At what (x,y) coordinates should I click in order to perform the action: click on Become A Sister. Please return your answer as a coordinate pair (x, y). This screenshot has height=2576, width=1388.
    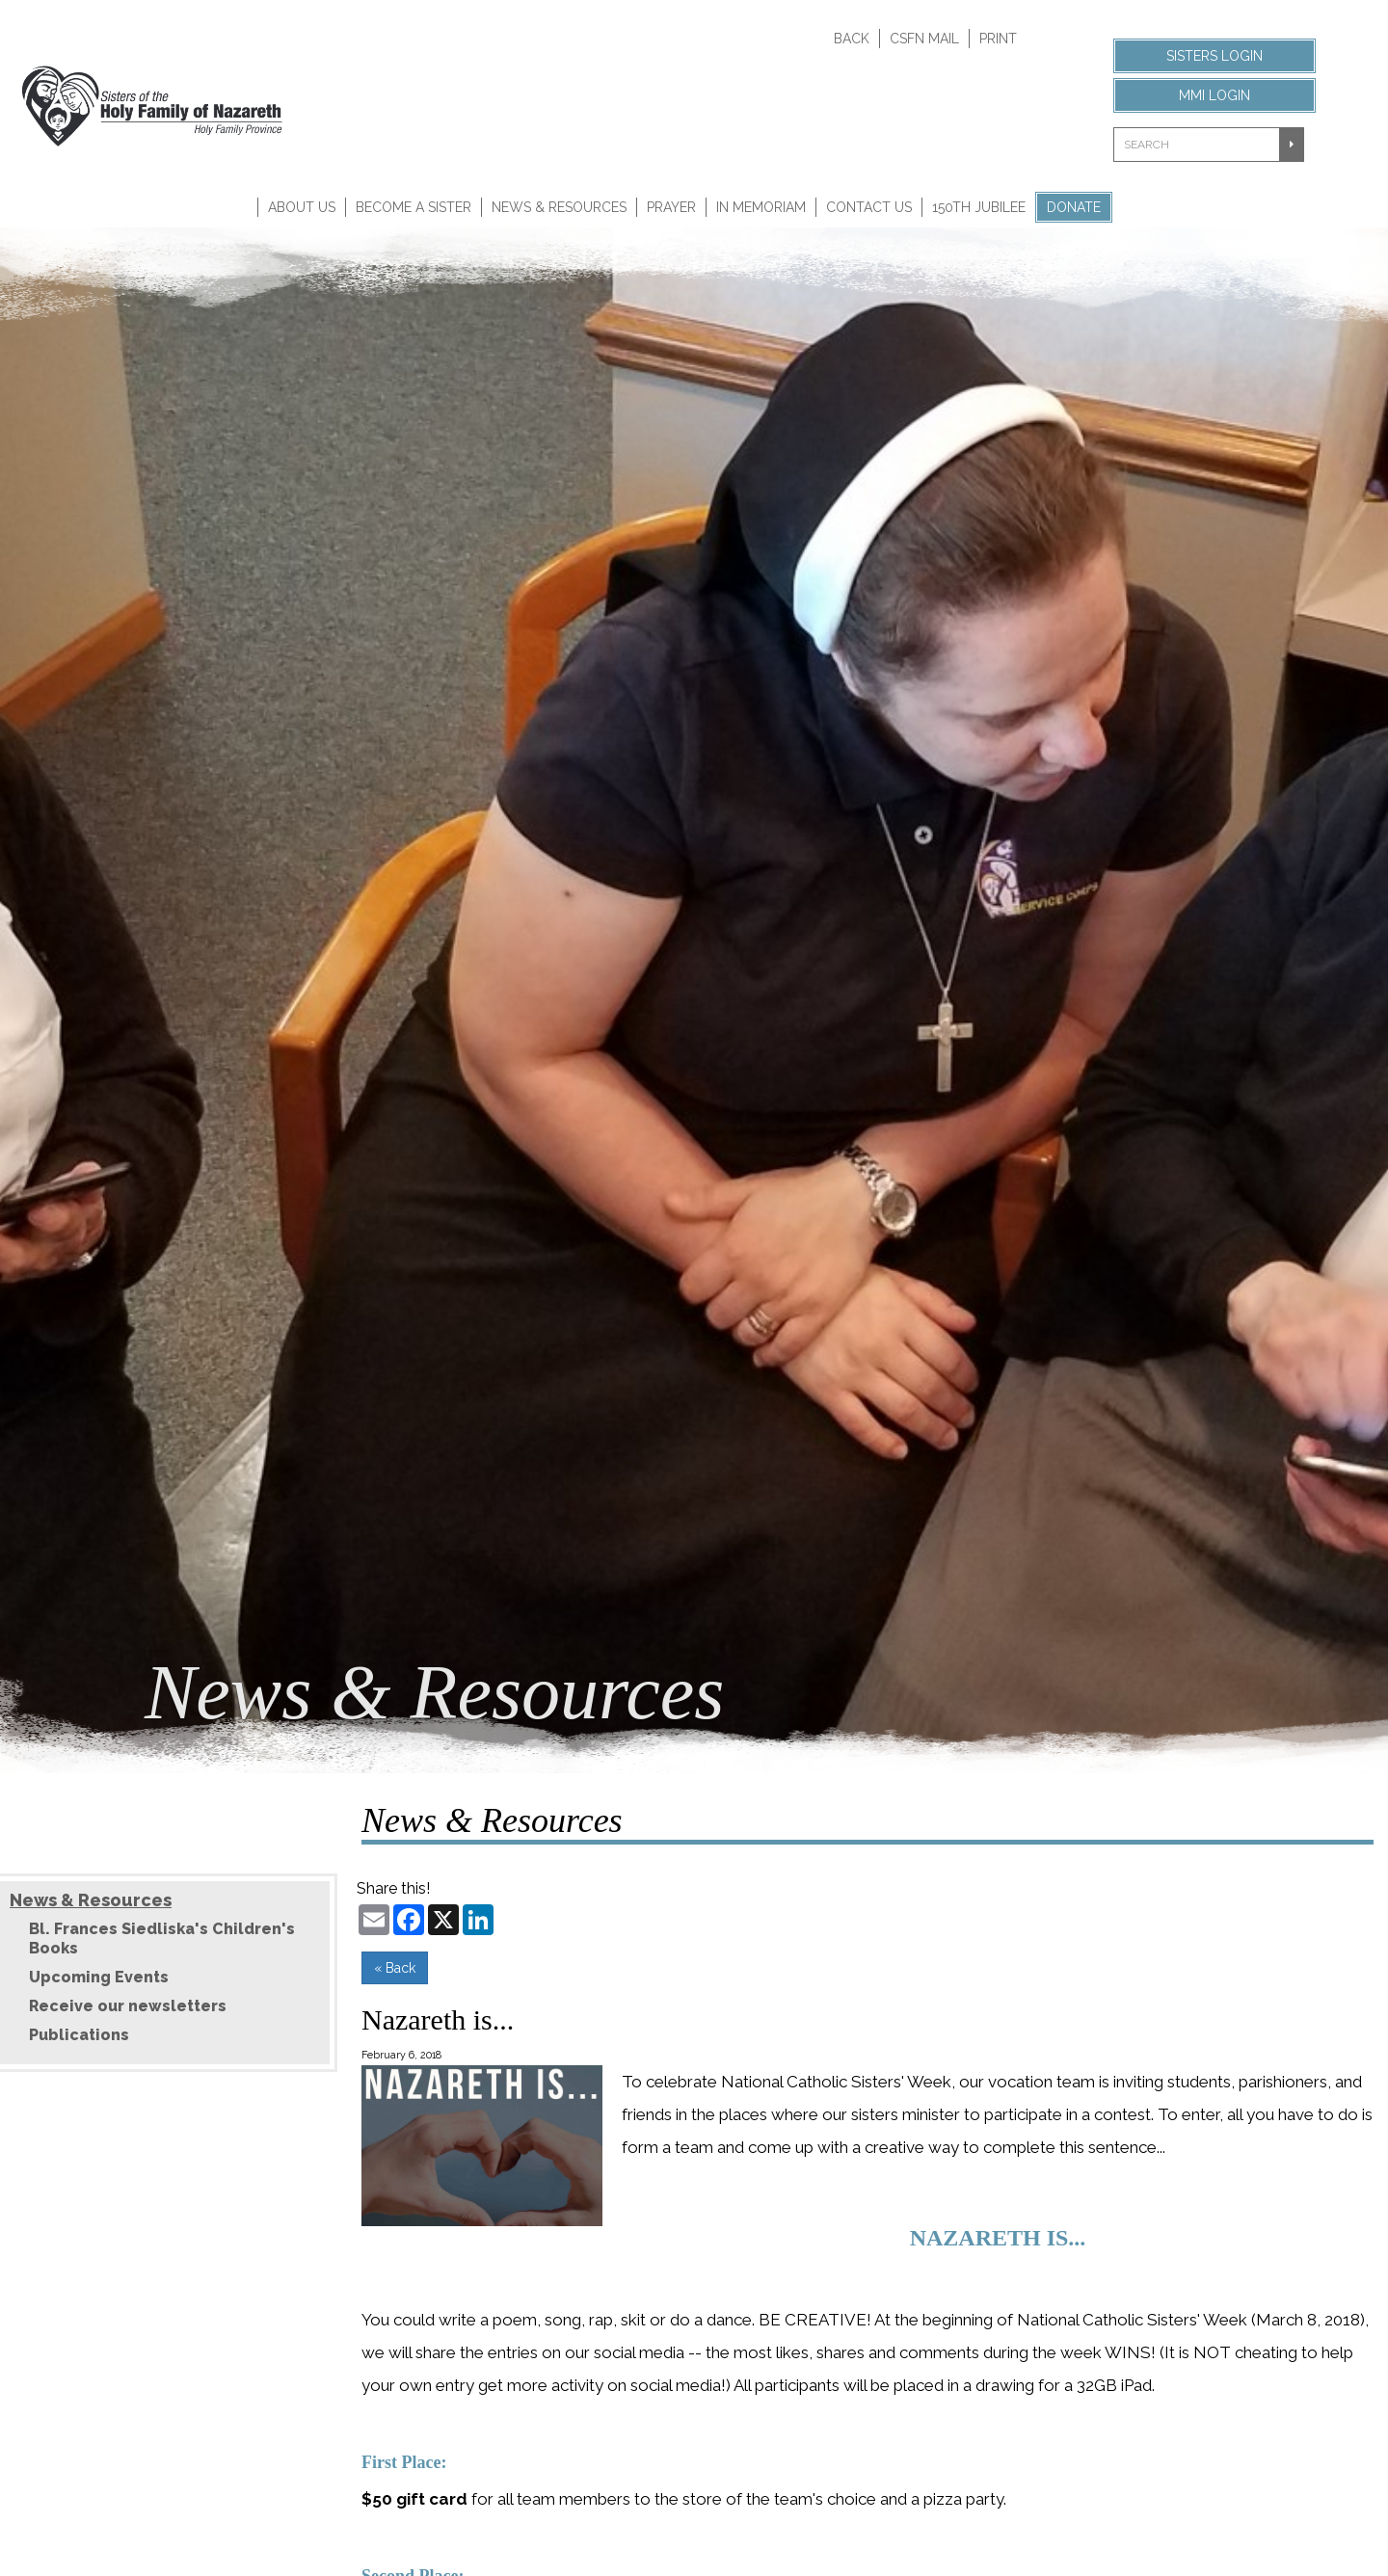
    Looking at the image, I should click on (413, 207).